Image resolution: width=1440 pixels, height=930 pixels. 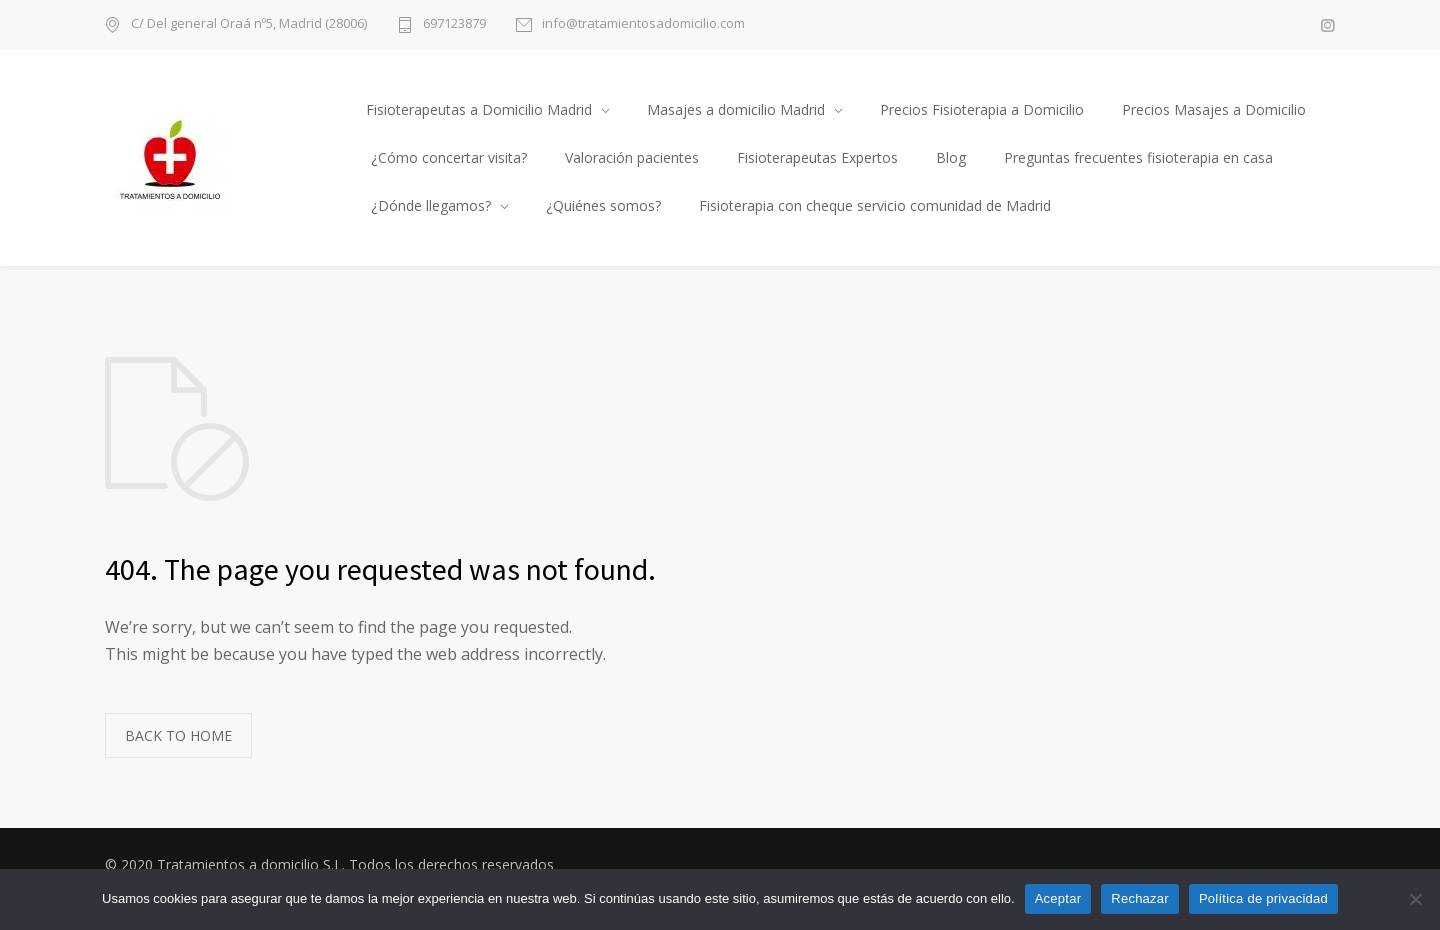 What do you see at coordinates (603, 205) in the screenshot?
I see `¿Quiénes somos?` at bounding box center [603, 205].